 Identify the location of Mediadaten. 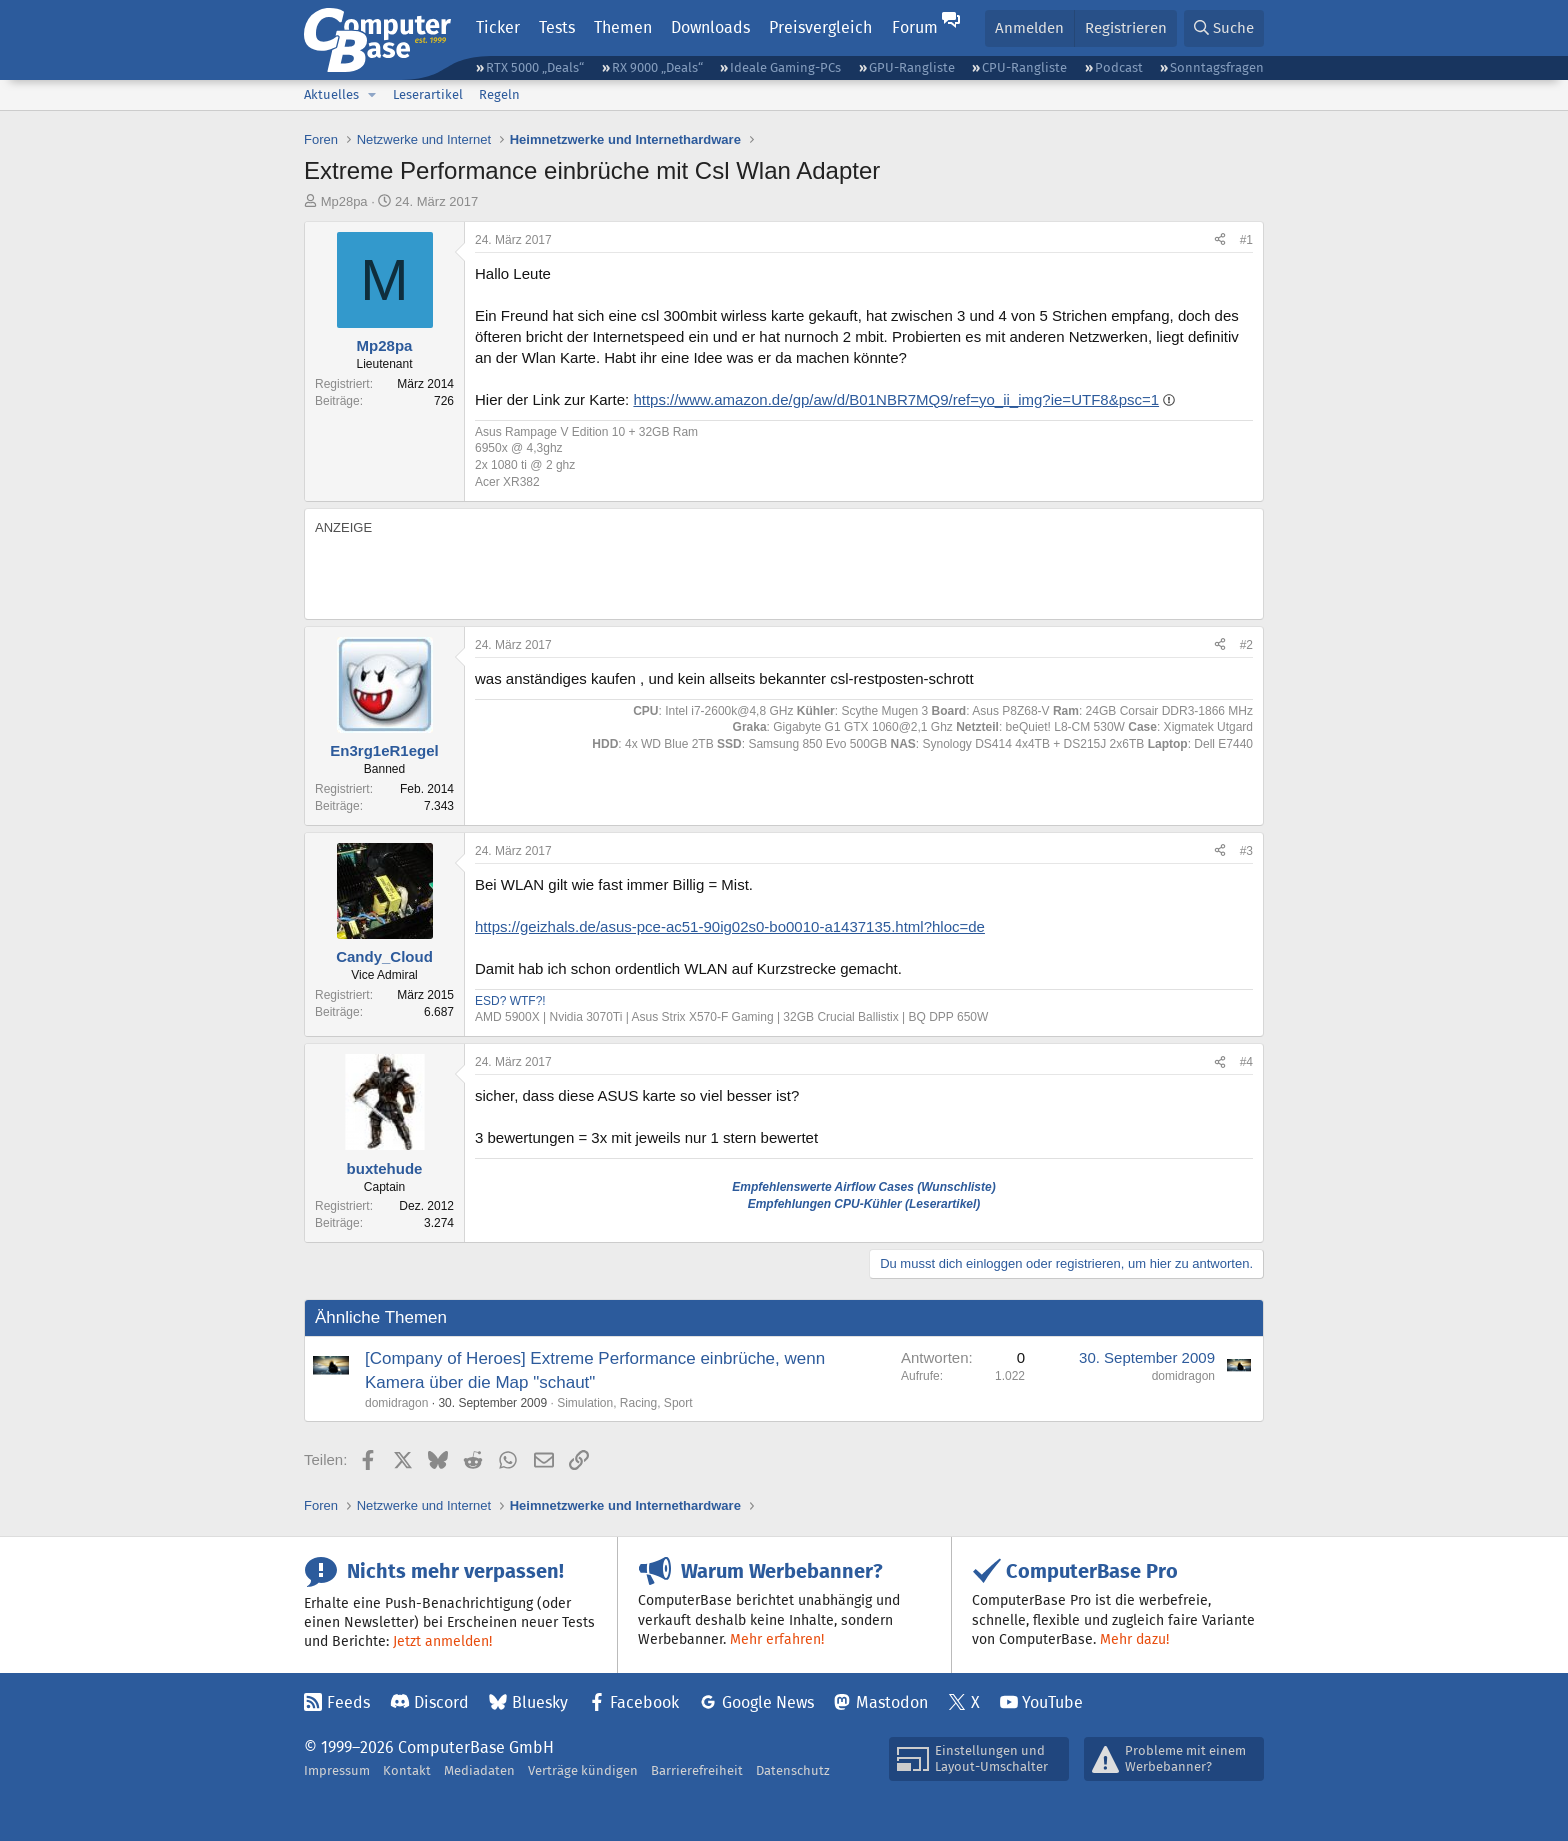
(479, 1770).